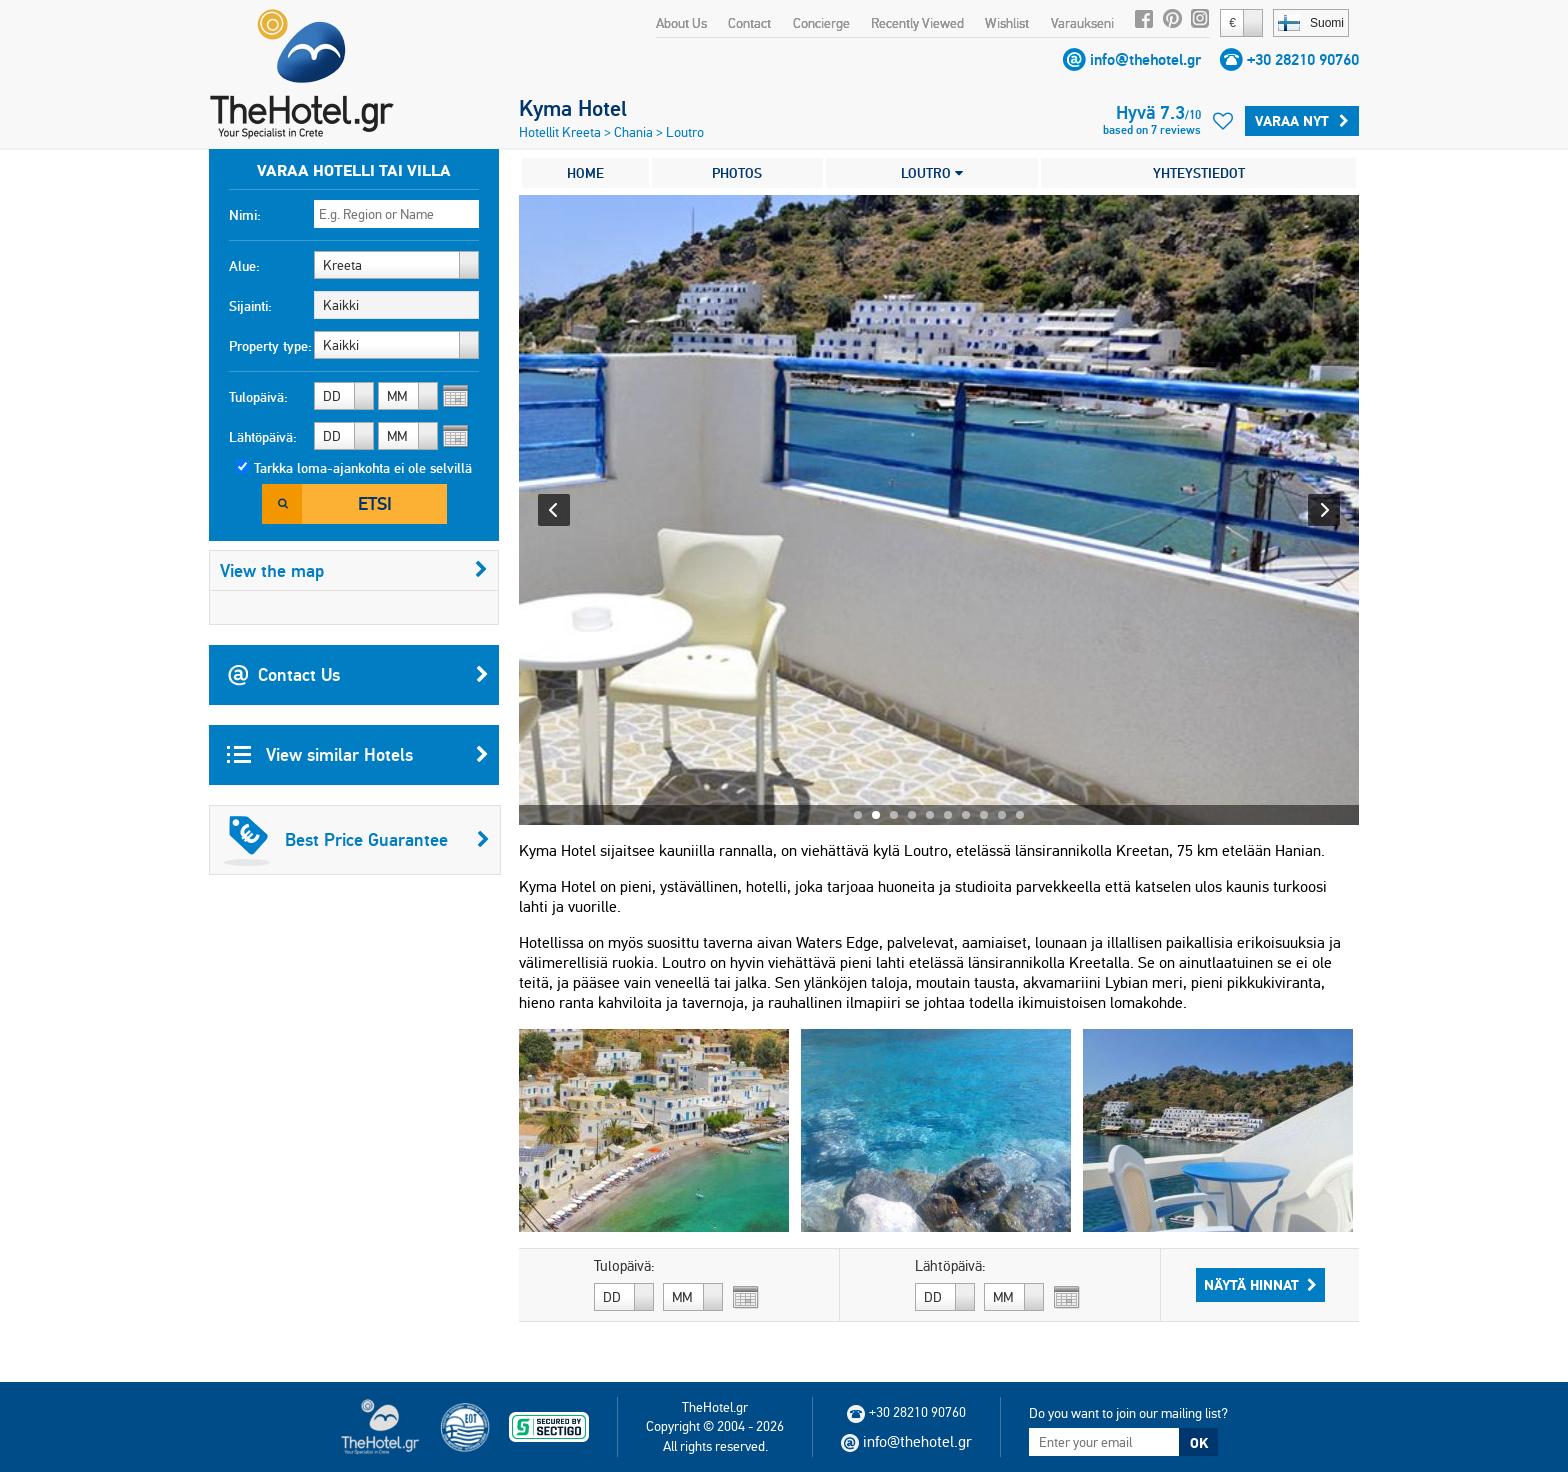 This screenshot has height=1472, width=1568. What do you see at coordinates (354, 570) in the screenshot?
I see `View the map` at bounding box center [354, 570].